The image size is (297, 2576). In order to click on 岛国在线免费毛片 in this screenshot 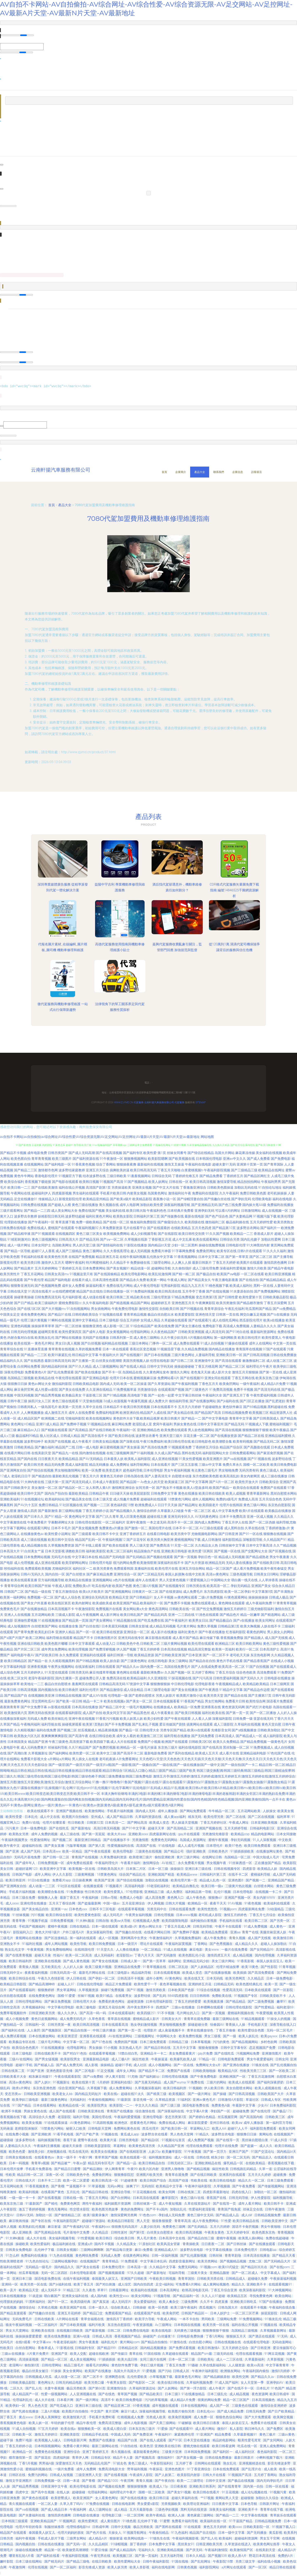, I will do `click(177, 1667)`.